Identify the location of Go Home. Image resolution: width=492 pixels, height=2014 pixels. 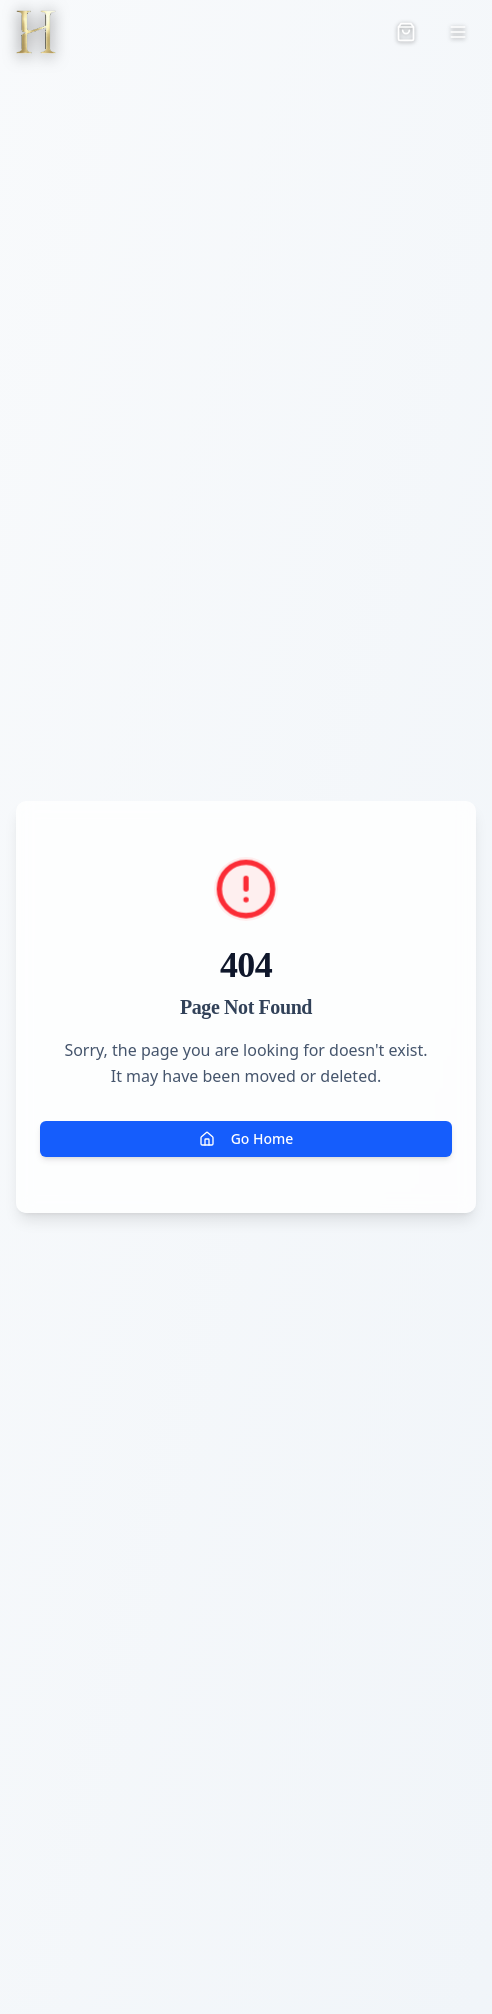
(246, 1138).